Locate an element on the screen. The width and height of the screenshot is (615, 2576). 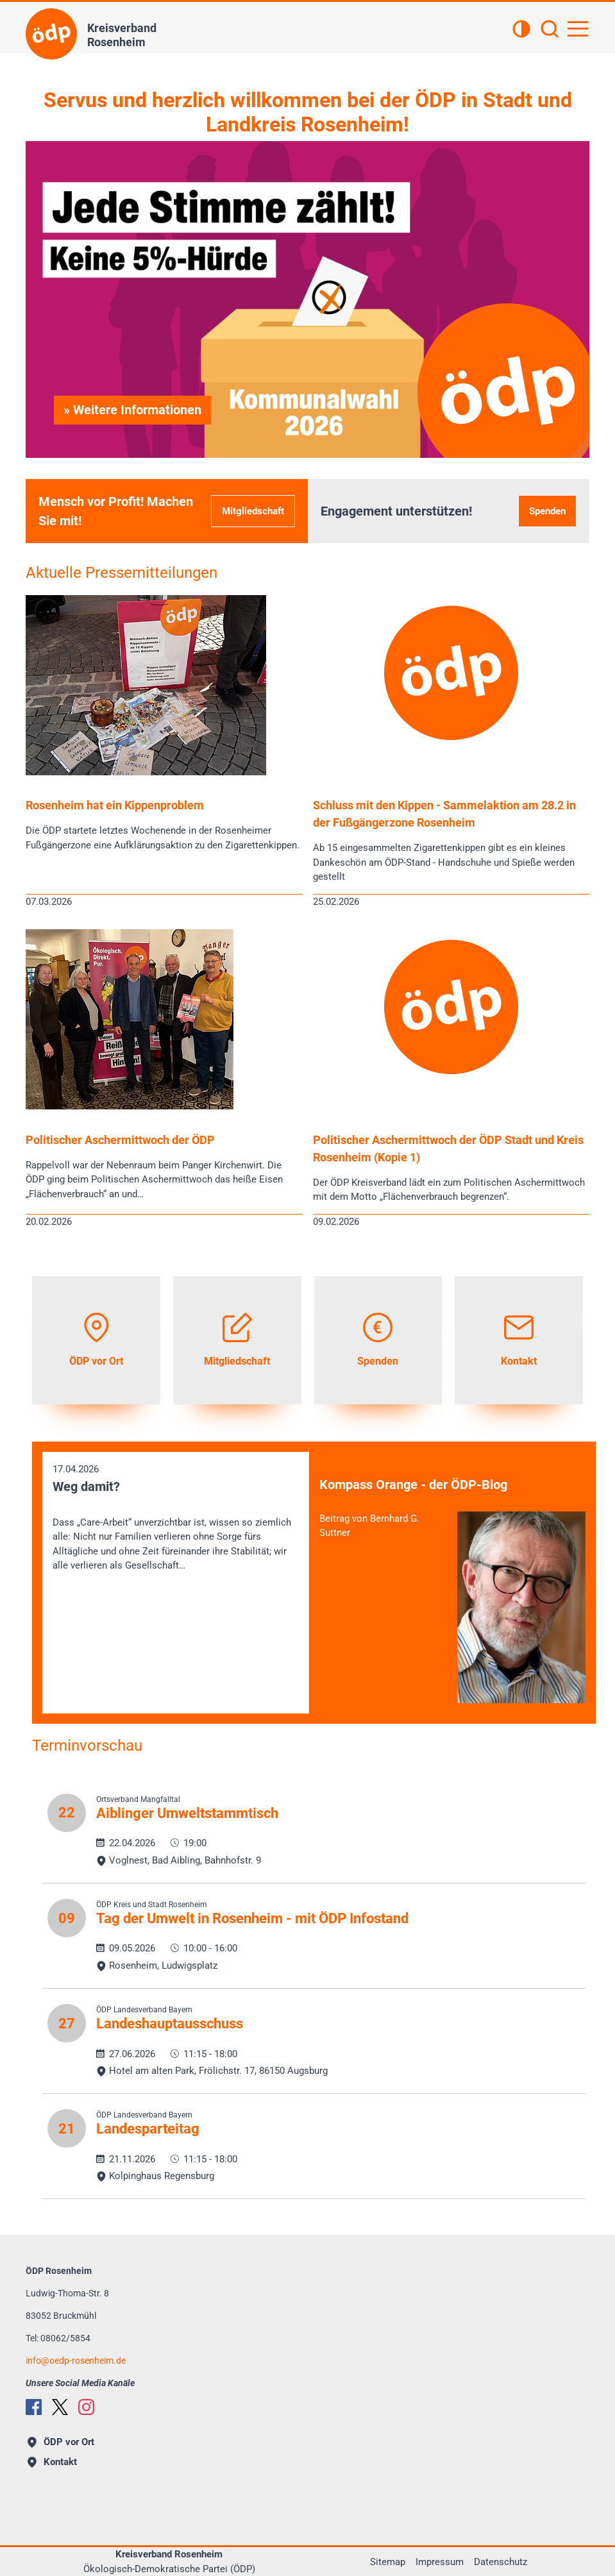
17.04.2026 is located at coordinates (176, 1518).